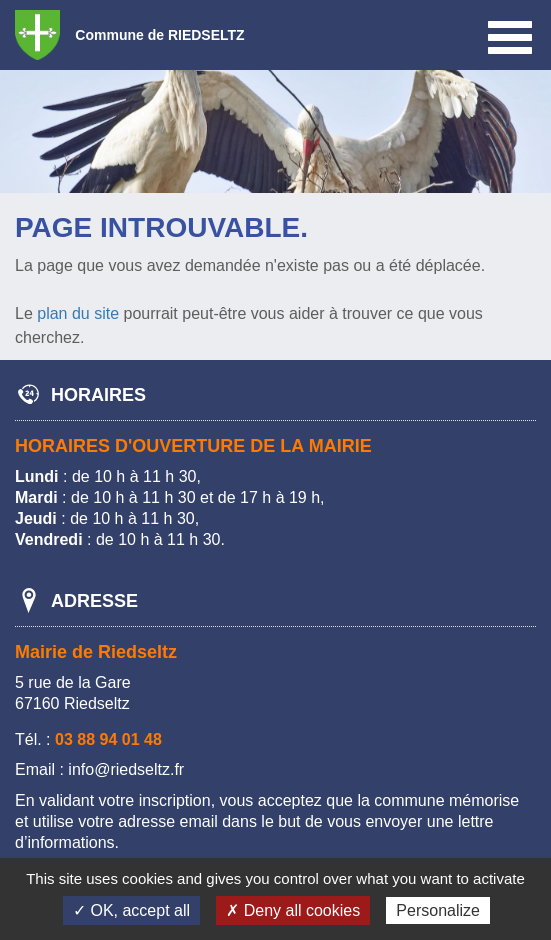  Describe the element at coordinates (131, 910) in the screenshot. I see `✓ OK, accept all` at that location.